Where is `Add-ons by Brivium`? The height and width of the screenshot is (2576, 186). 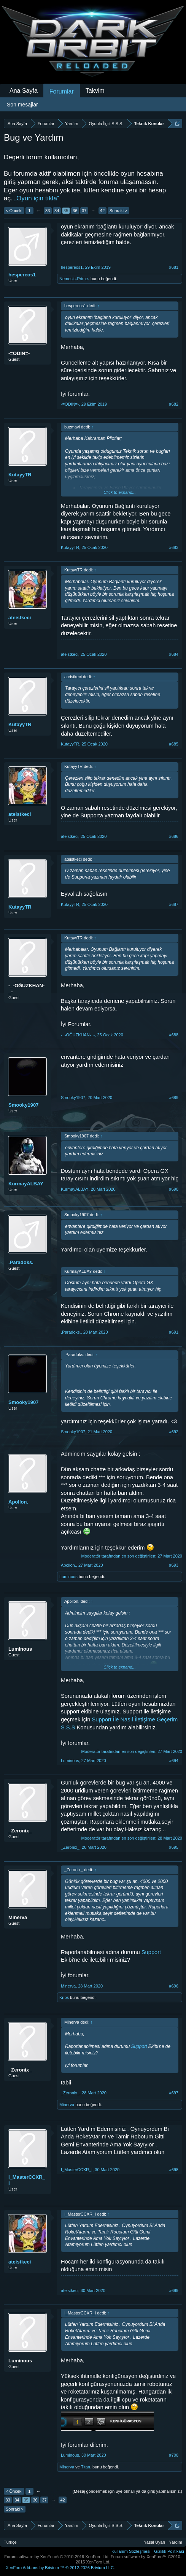
Add-ons by Brivium is located at coordinates (60, 2567).